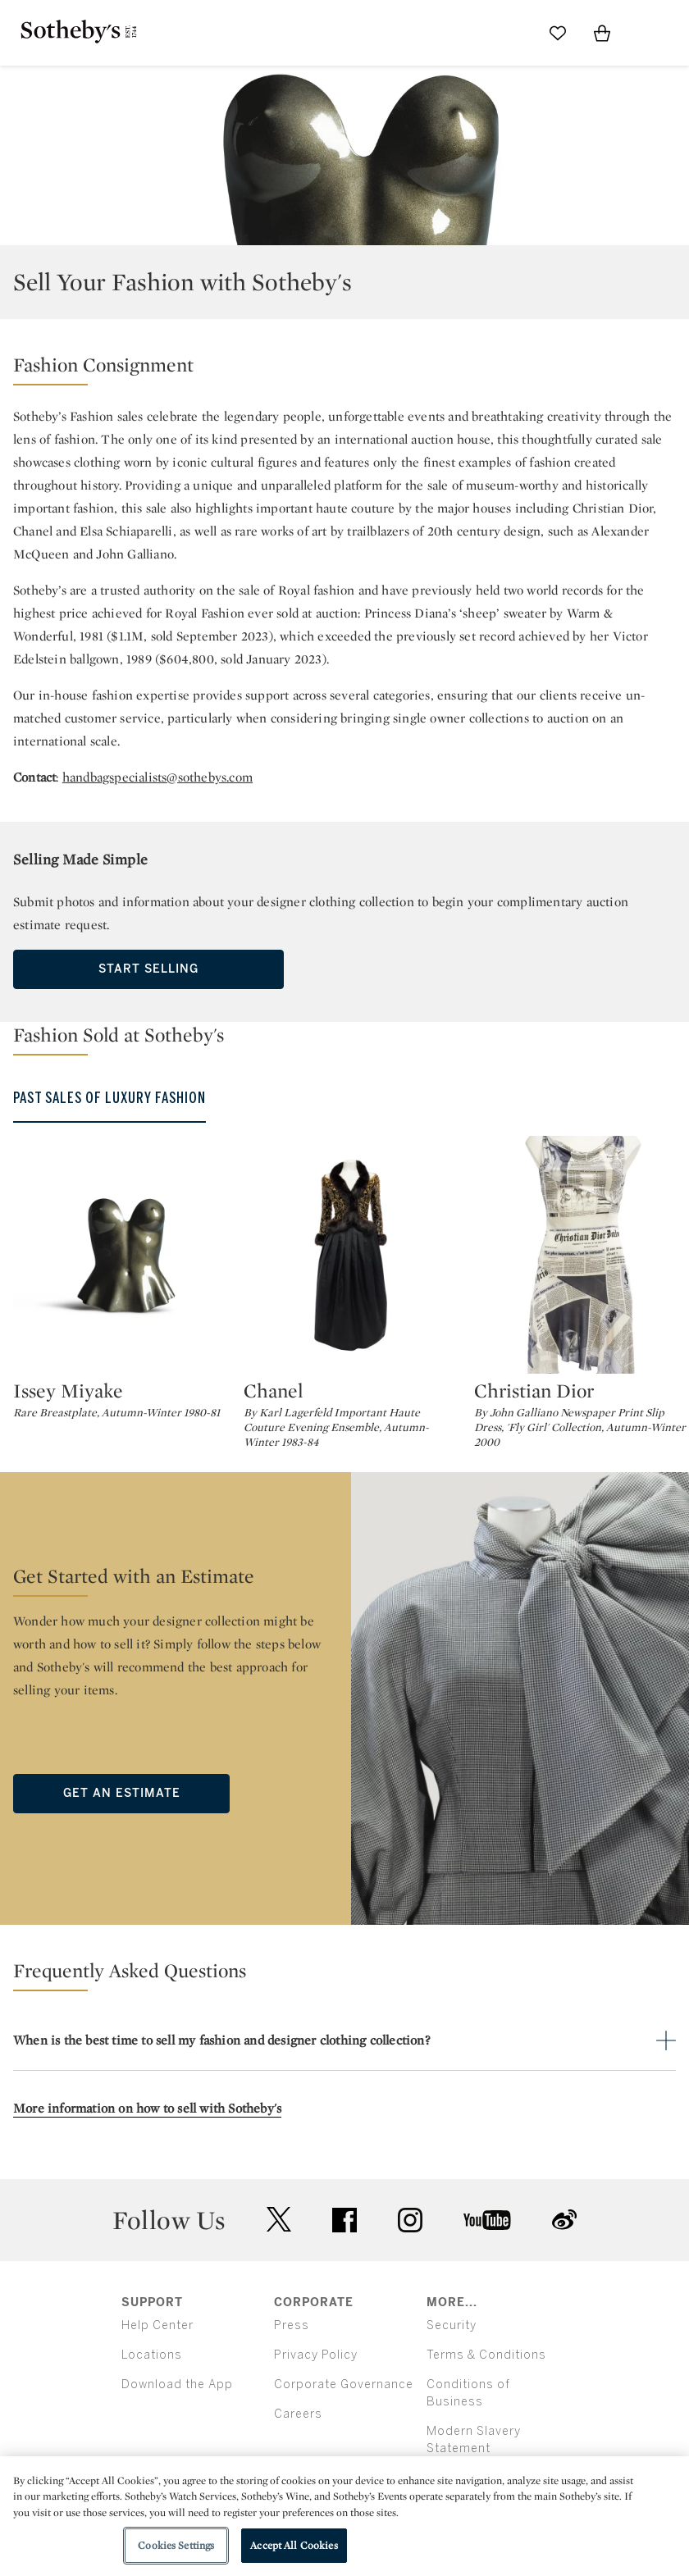  I want to click on Start Selling, so click(148, 969).